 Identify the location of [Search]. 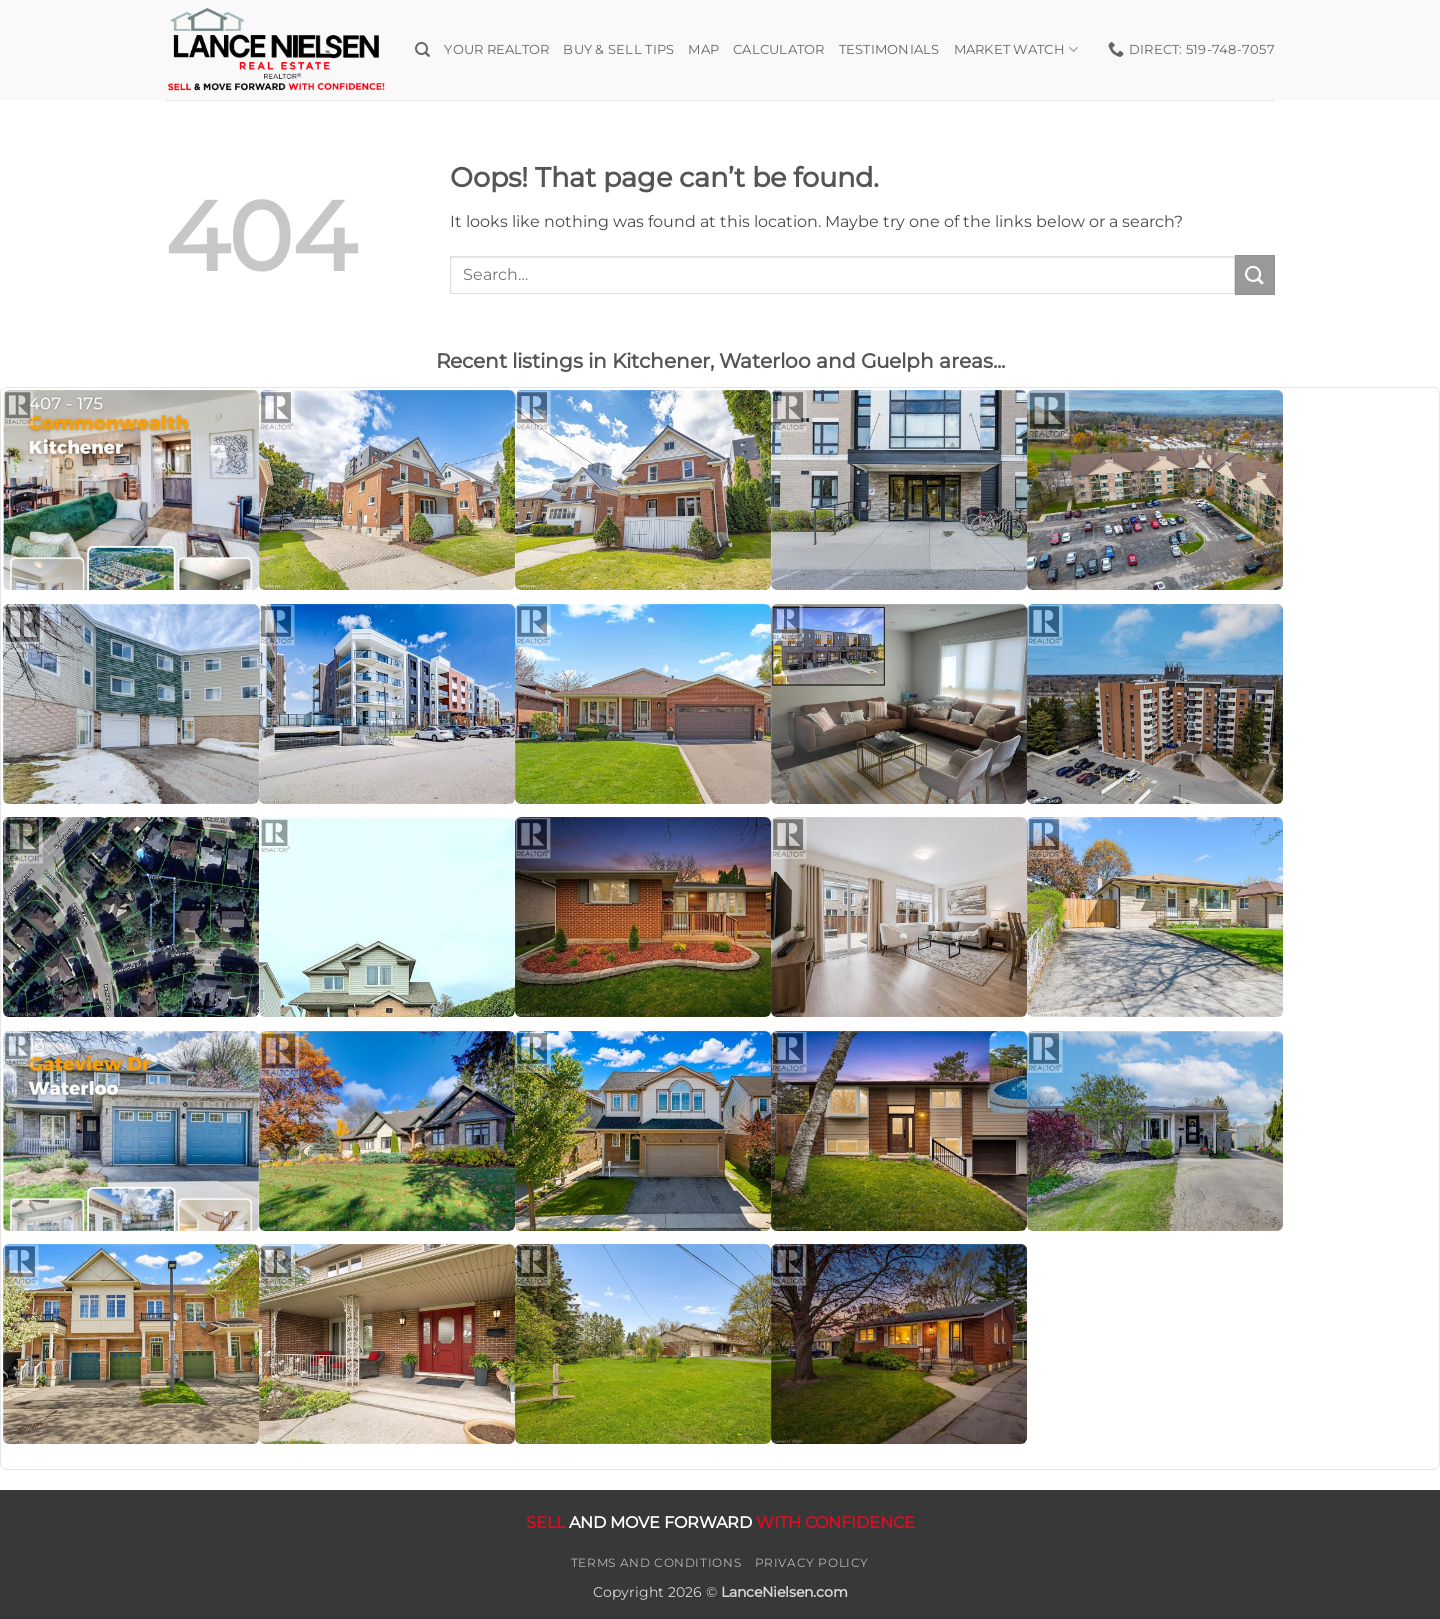
(422, 50).